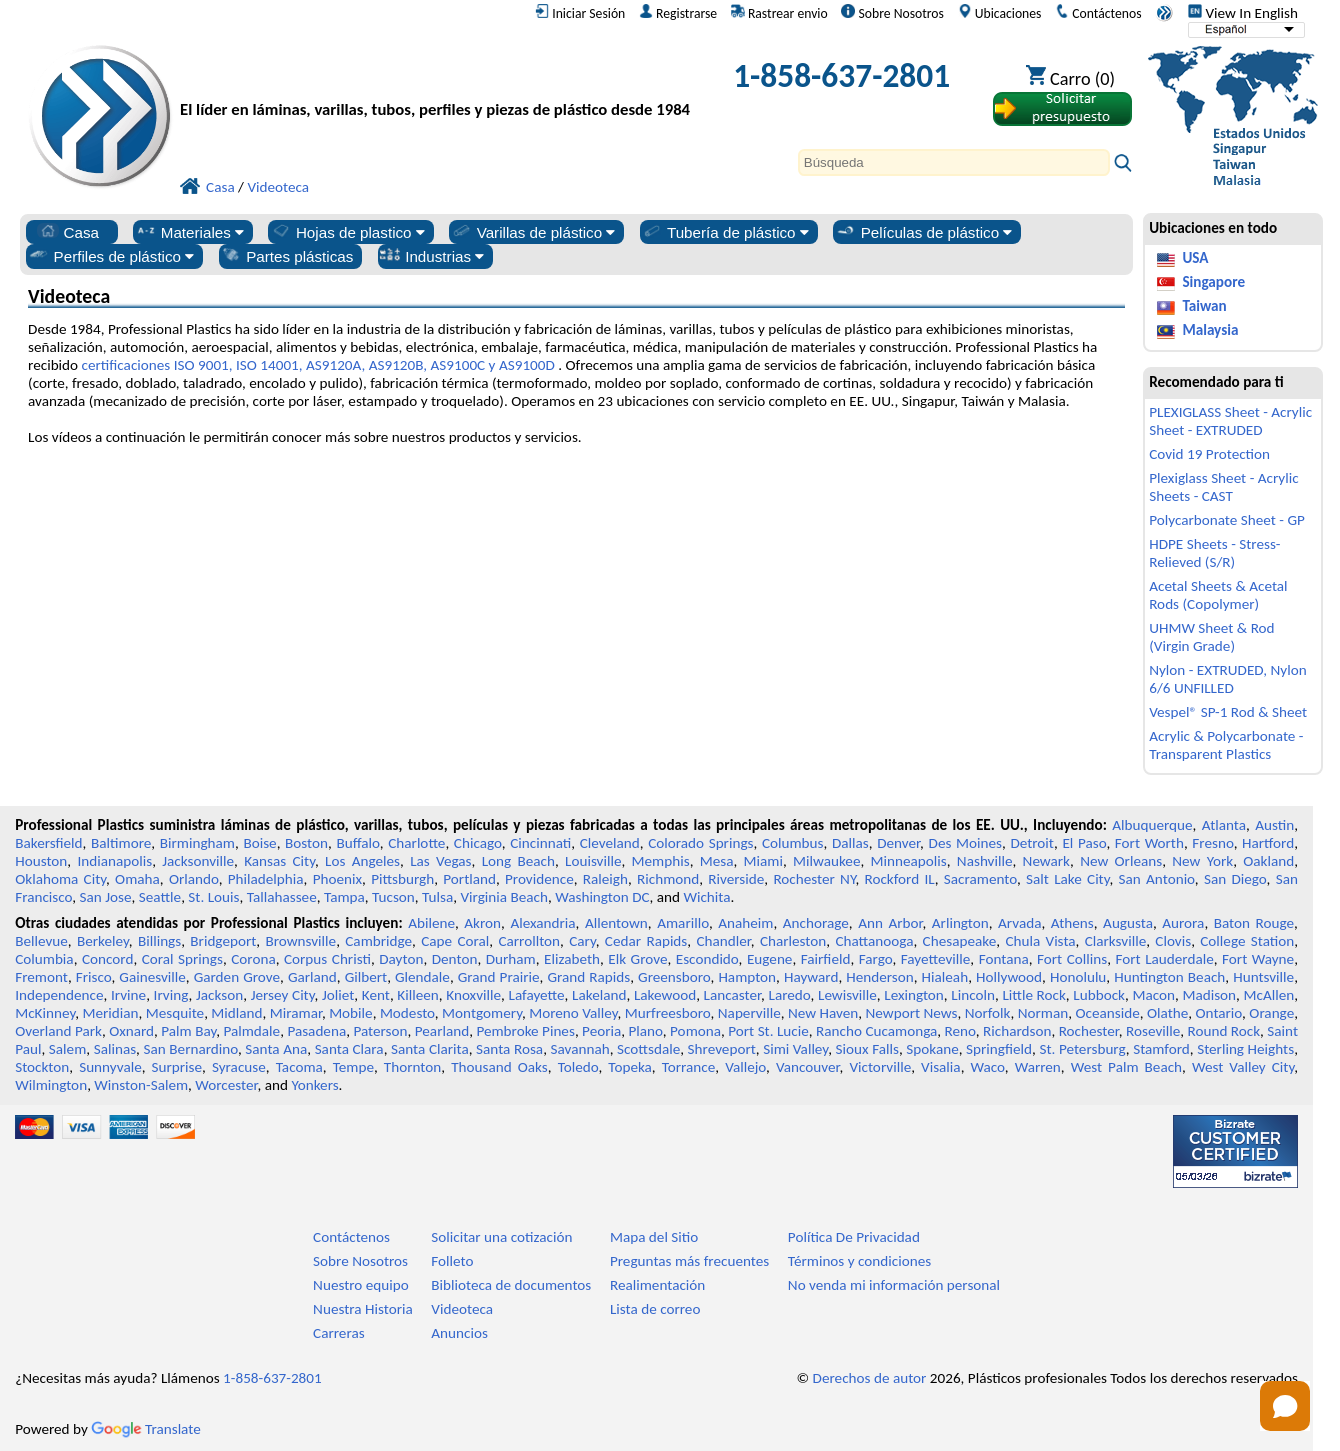  I want to click on Irving, so click(171, 995).